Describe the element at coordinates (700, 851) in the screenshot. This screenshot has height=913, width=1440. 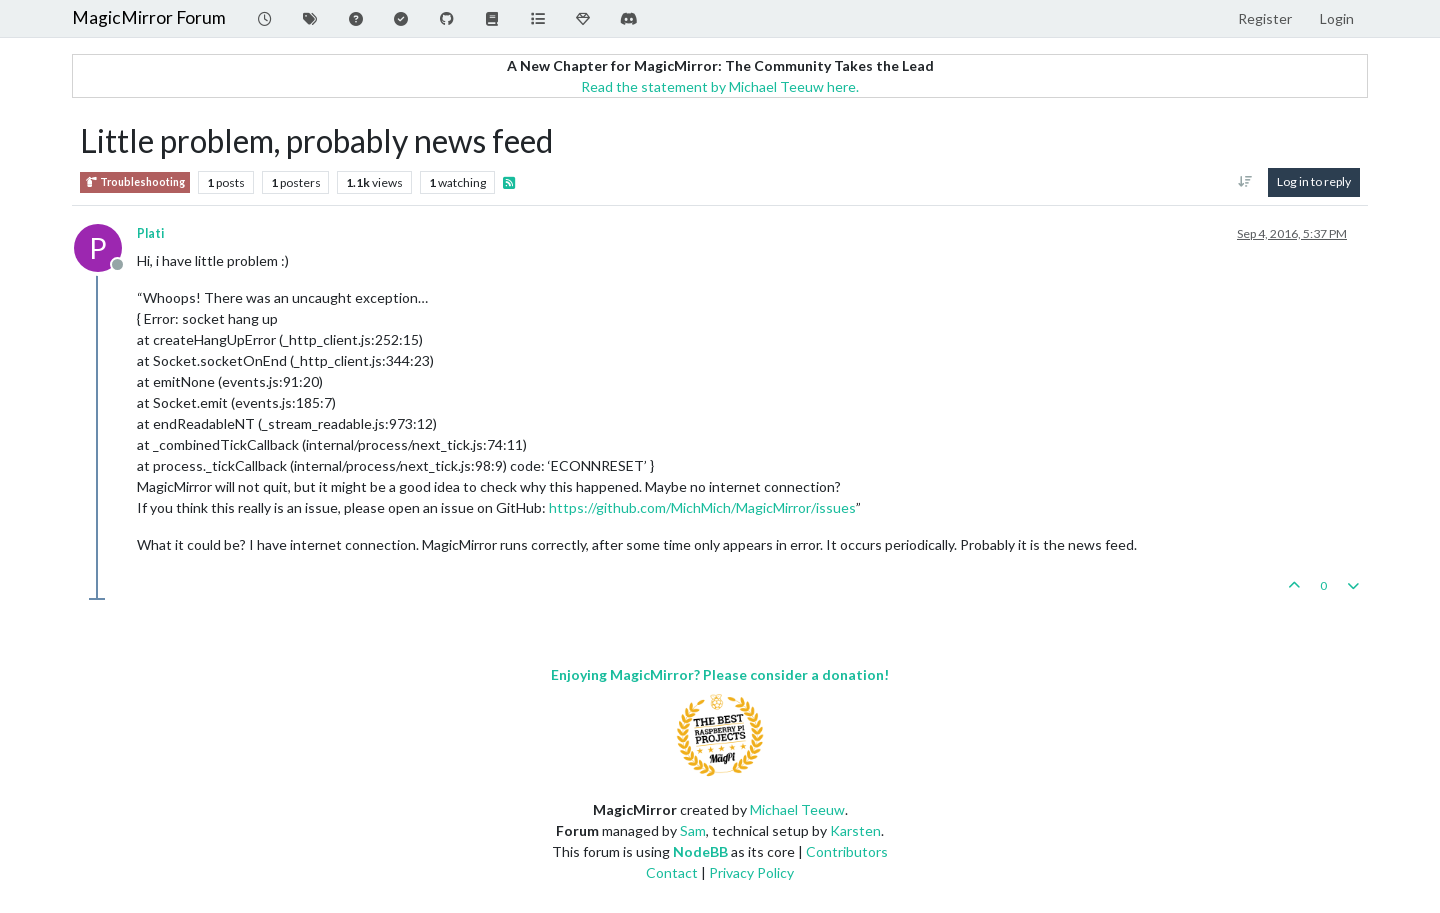
I see `NodeBB` at that location.